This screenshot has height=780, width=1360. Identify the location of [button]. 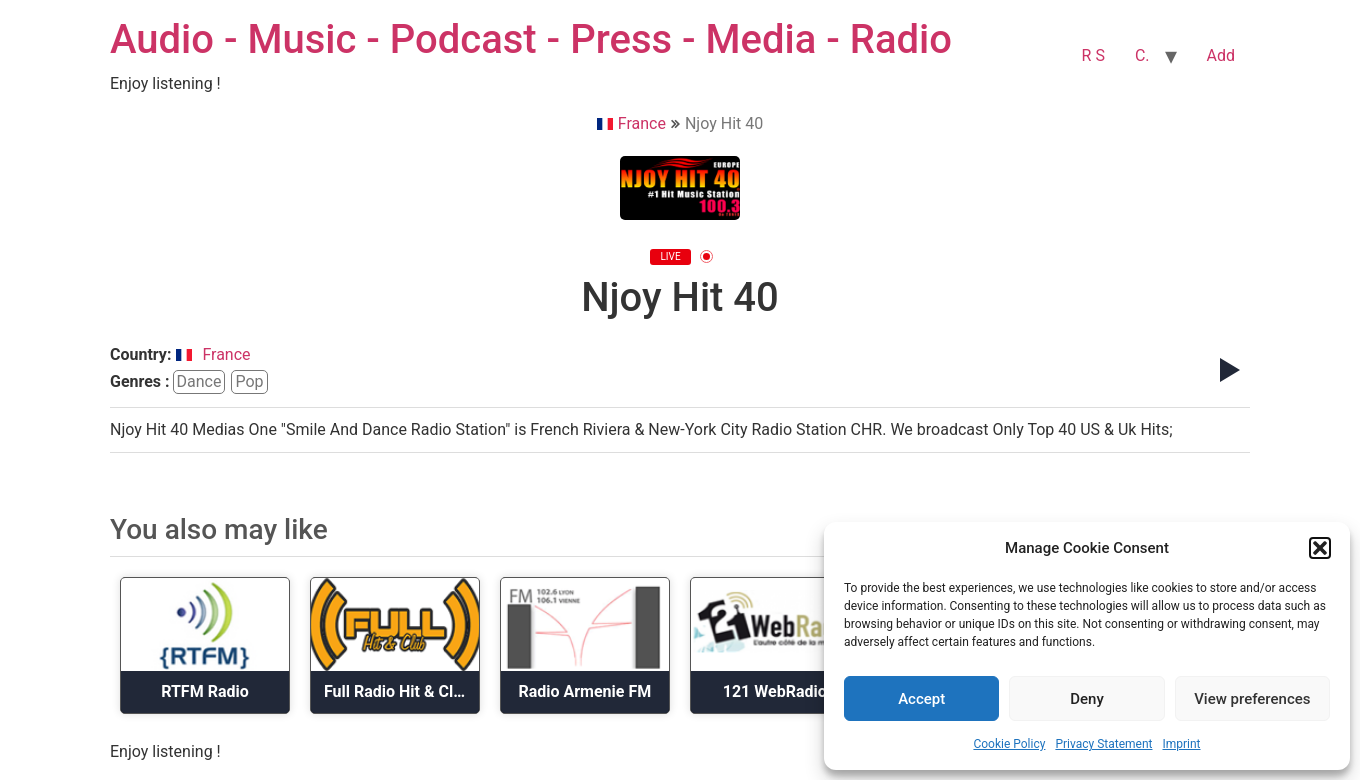
(1320, 548).